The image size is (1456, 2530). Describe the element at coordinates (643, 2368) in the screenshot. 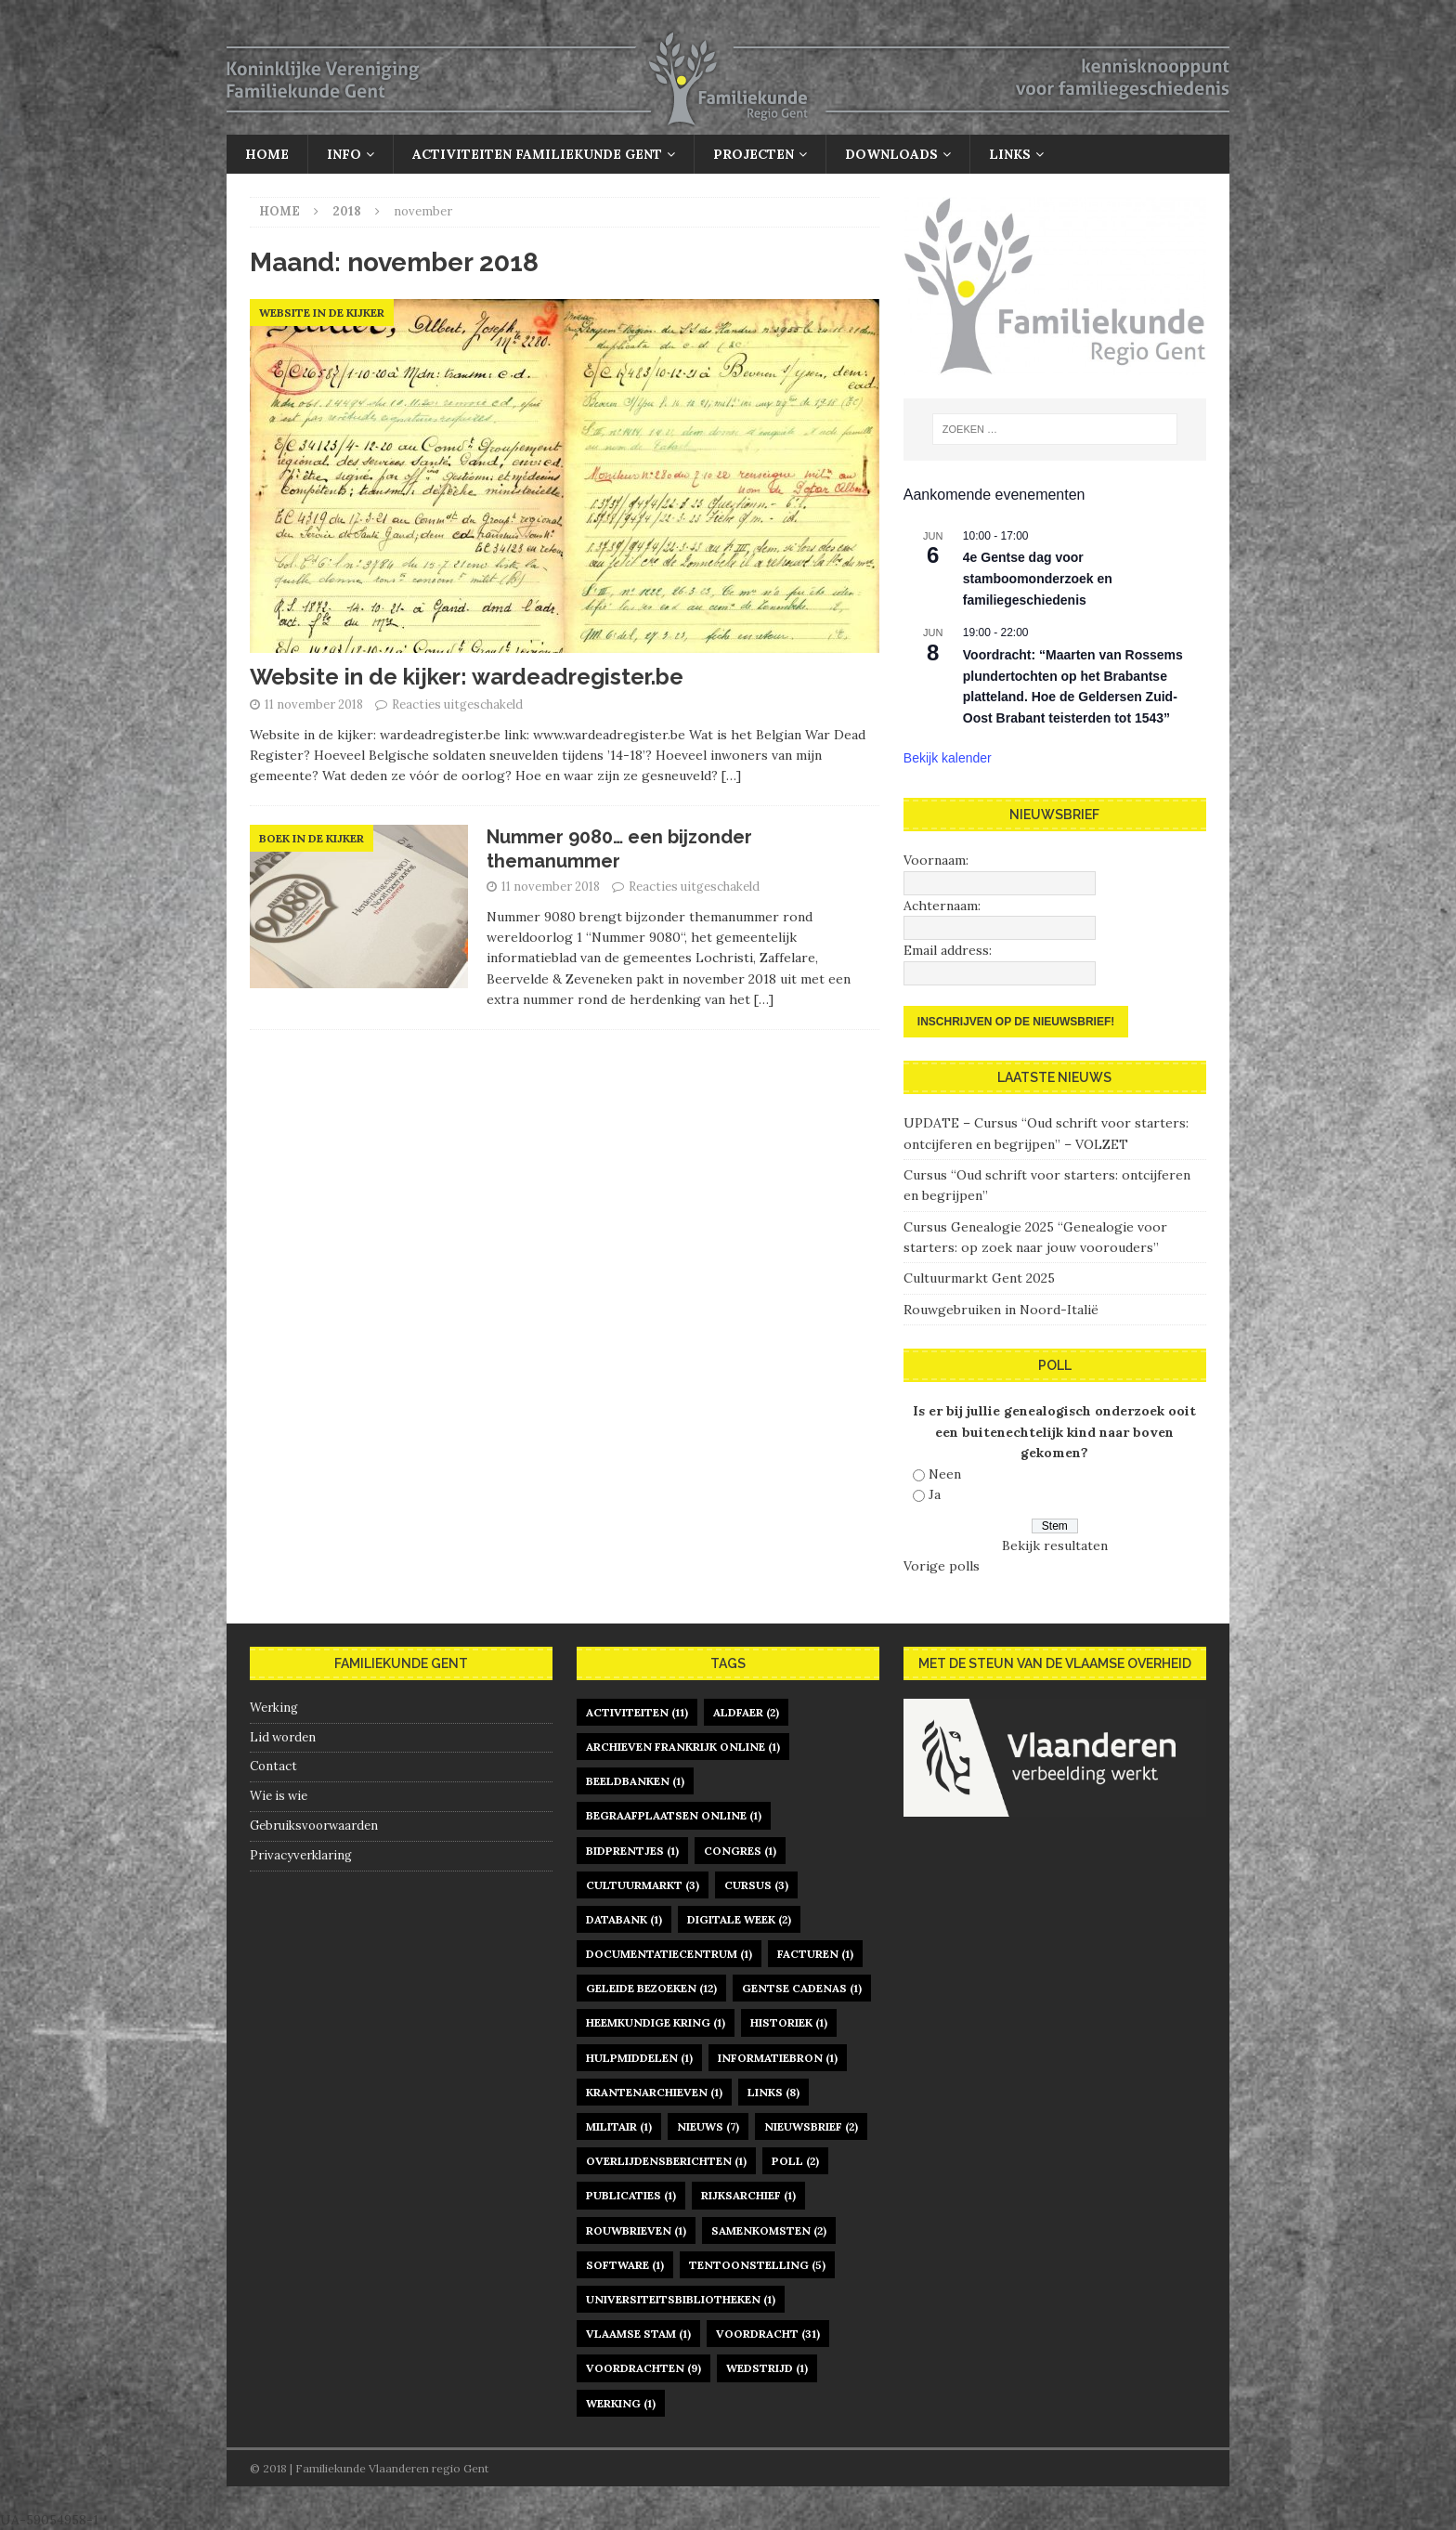

I see `voordrachten [voordrachten (9 items)]` at that location.